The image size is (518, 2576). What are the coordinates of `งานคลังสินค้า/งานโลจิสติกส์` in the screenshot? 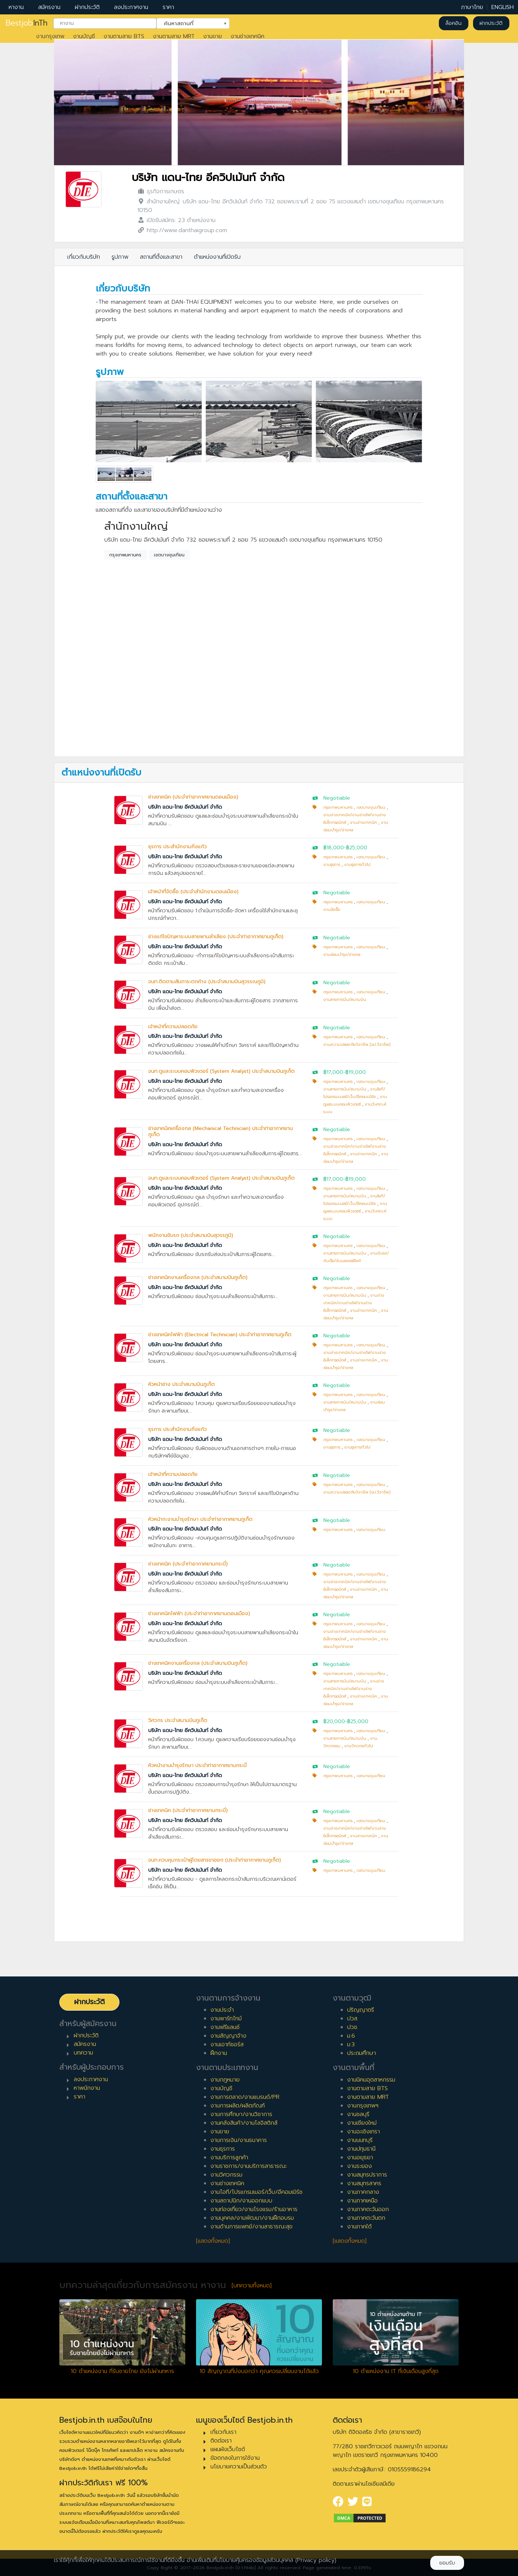 It's located at (243, 2123).